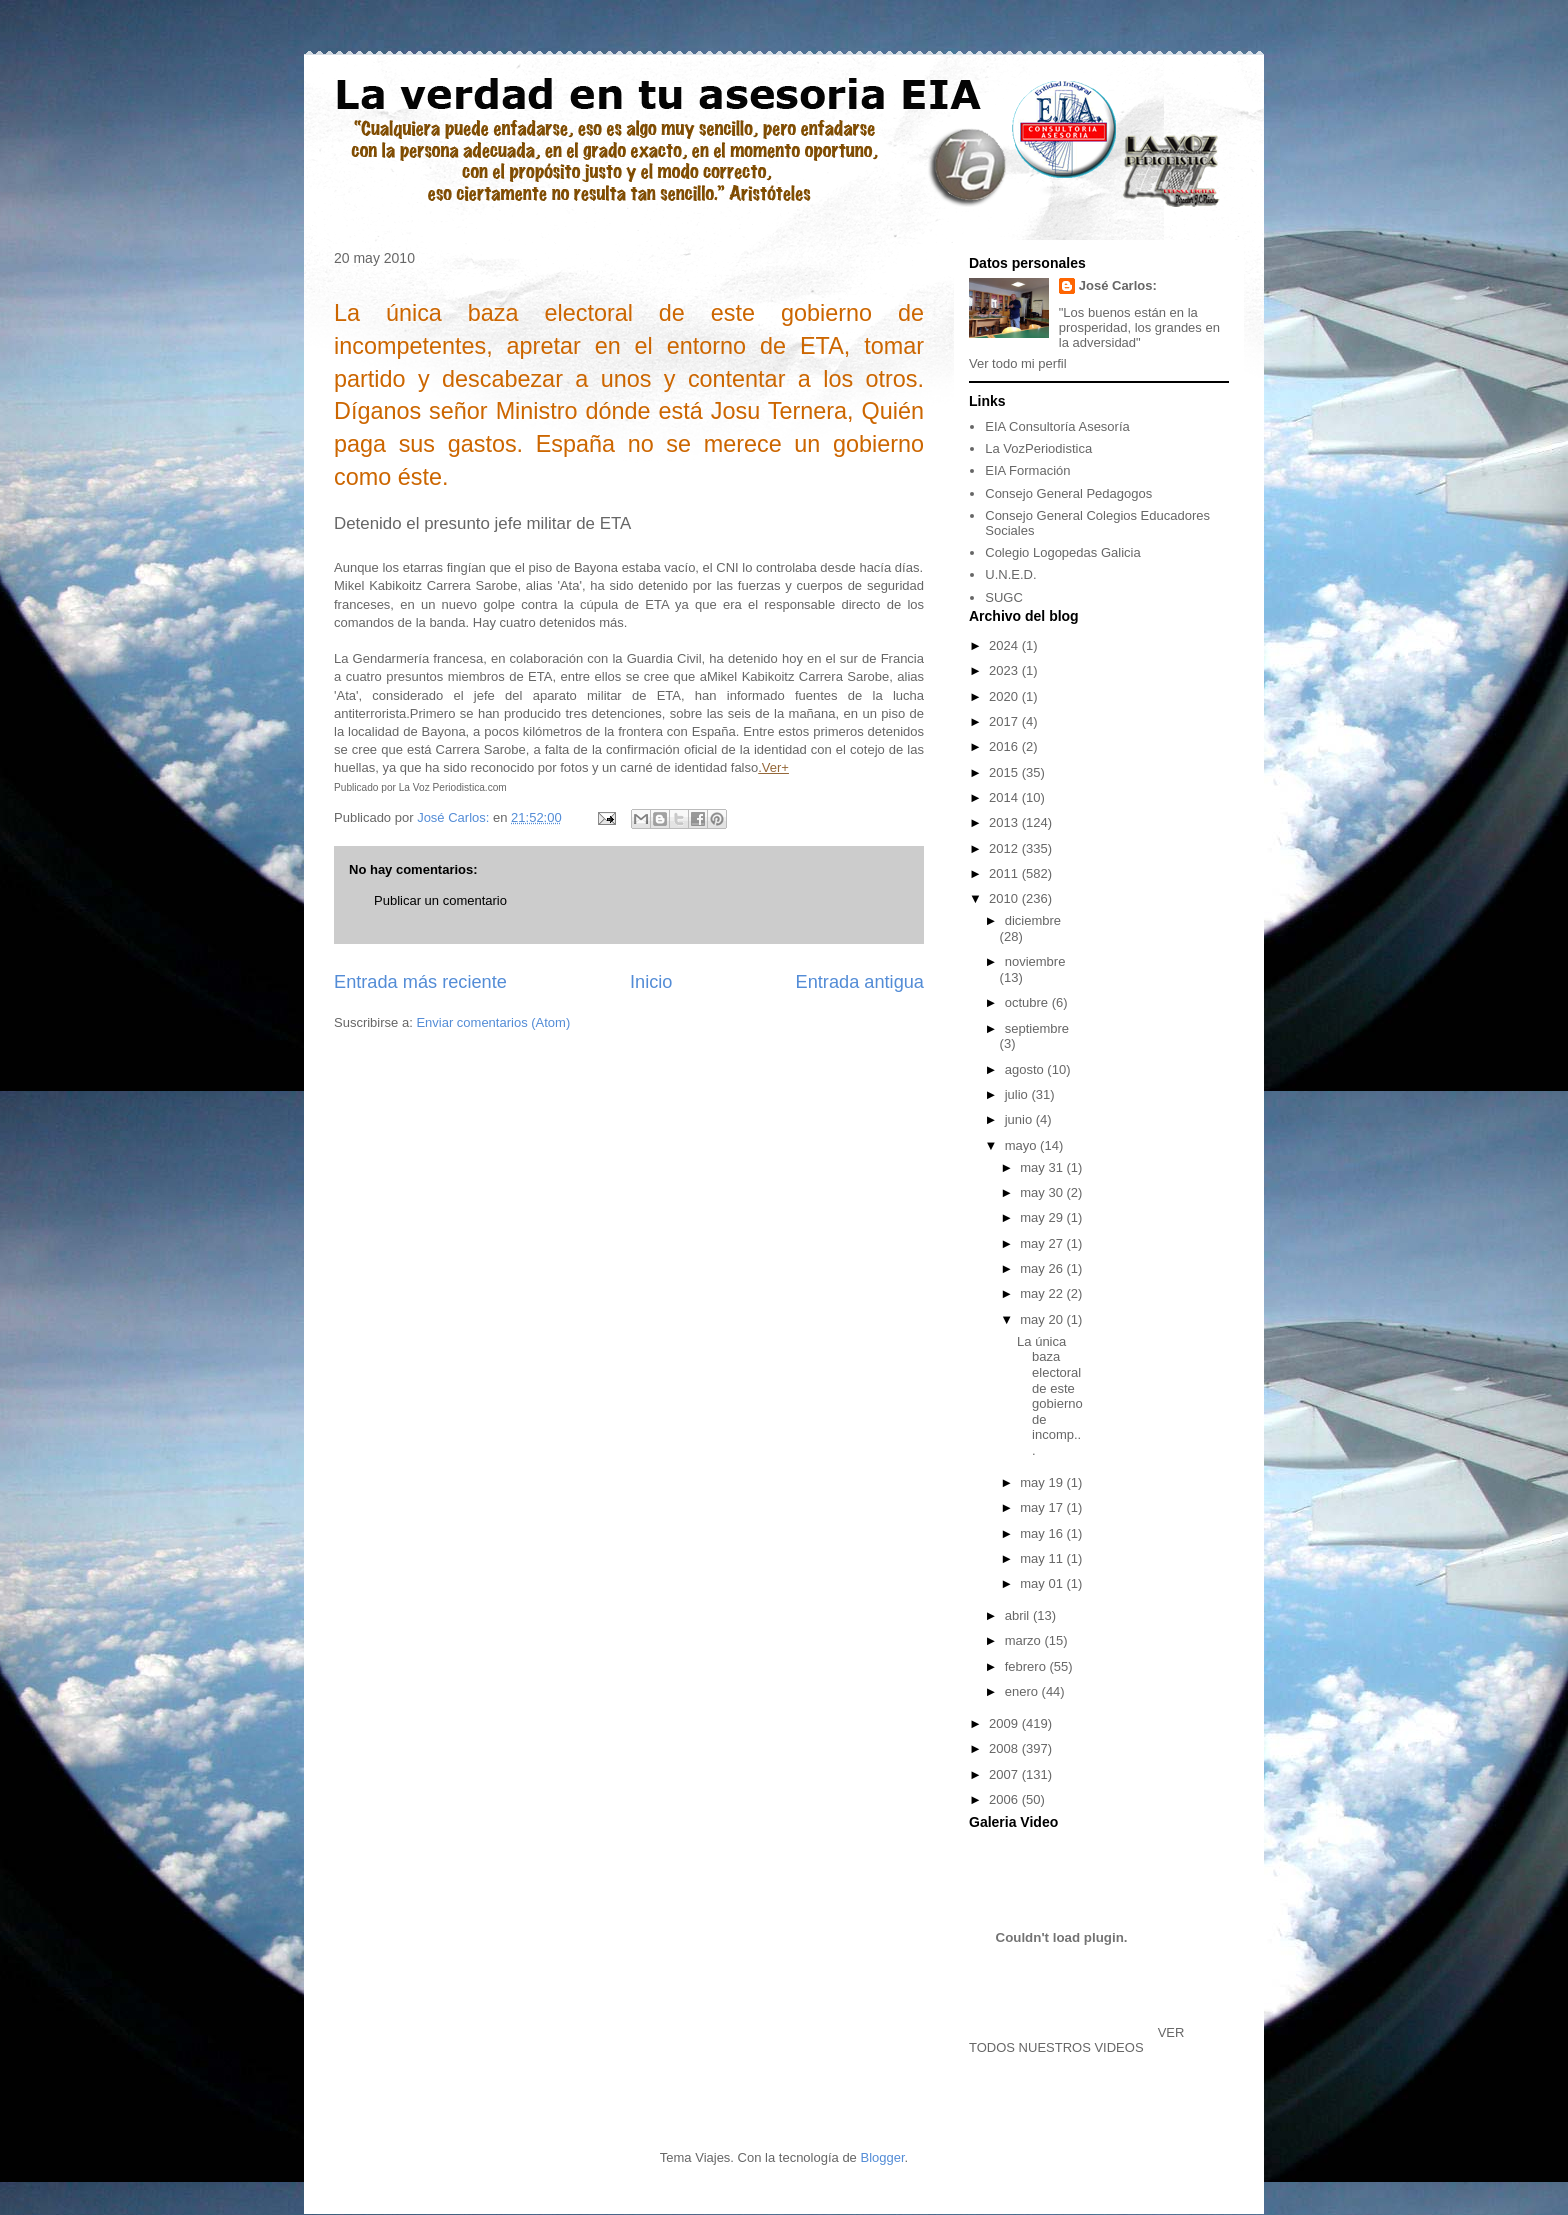 This screenshot has width=1568, height=2215. I want to click on 2010, so click(1005, 898).